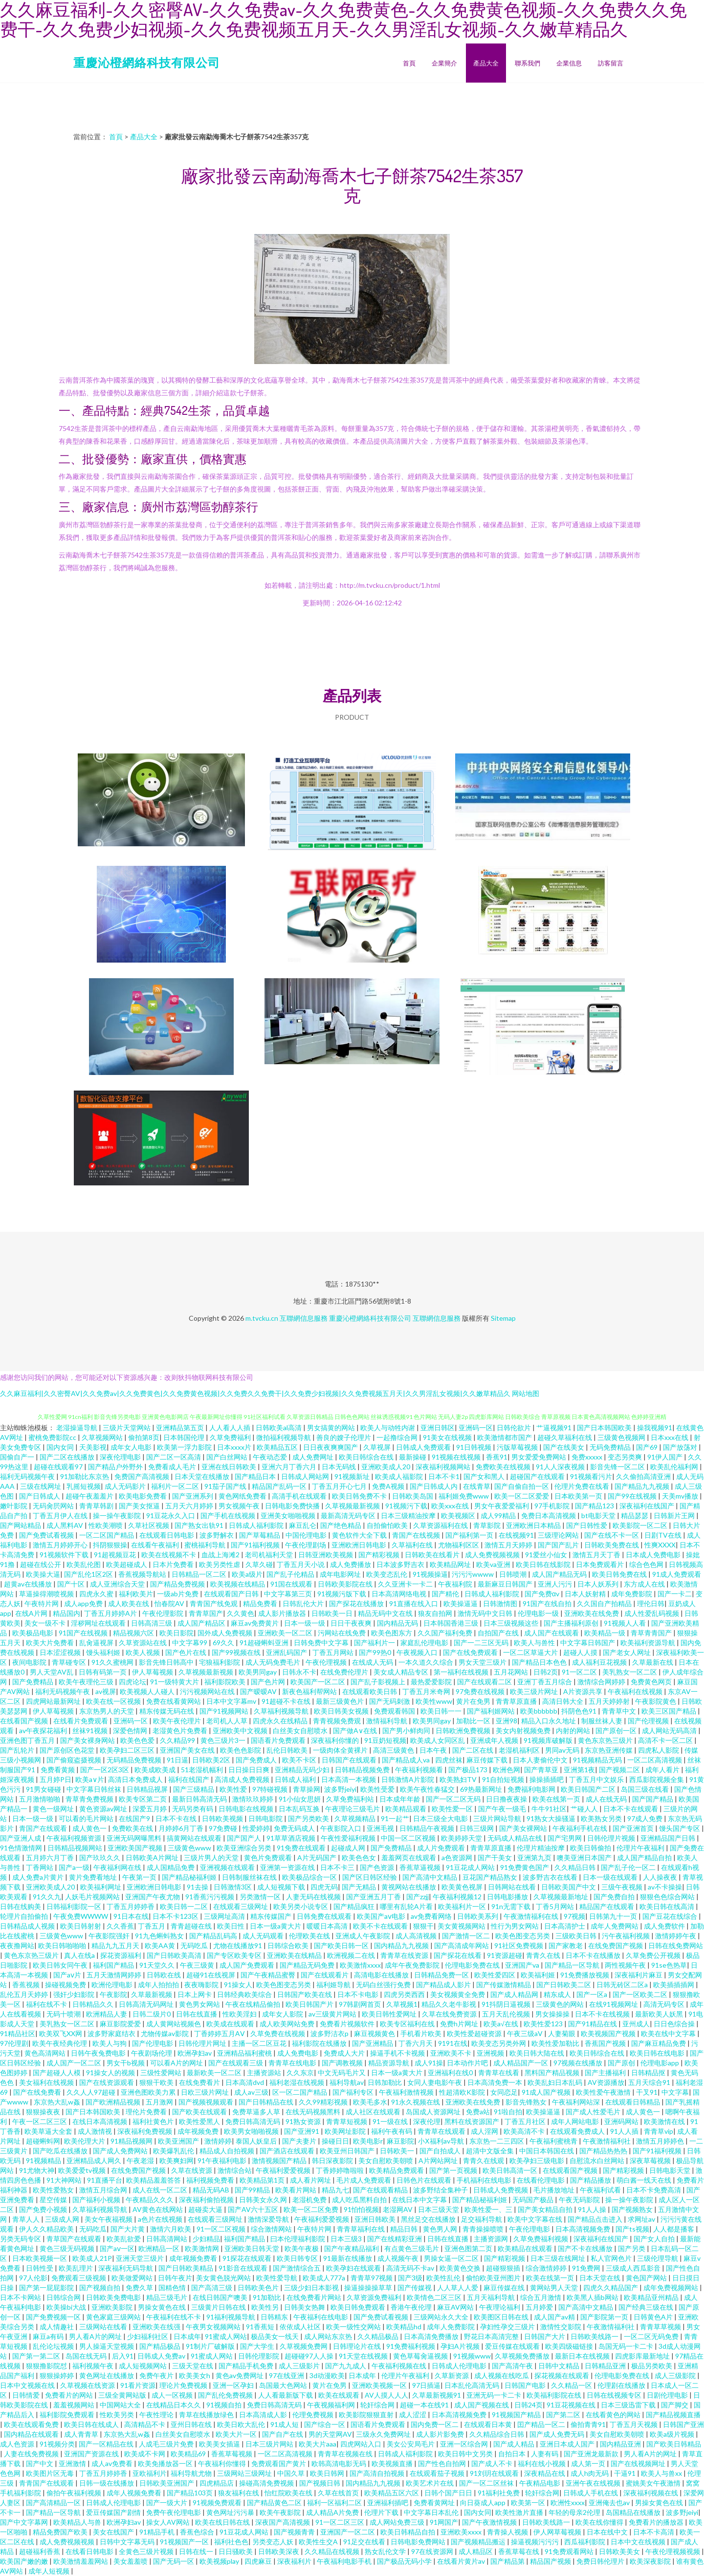  Describe the element at coordinates (473, 1750) in the screenshot. I see `国产二区在线` at that location.